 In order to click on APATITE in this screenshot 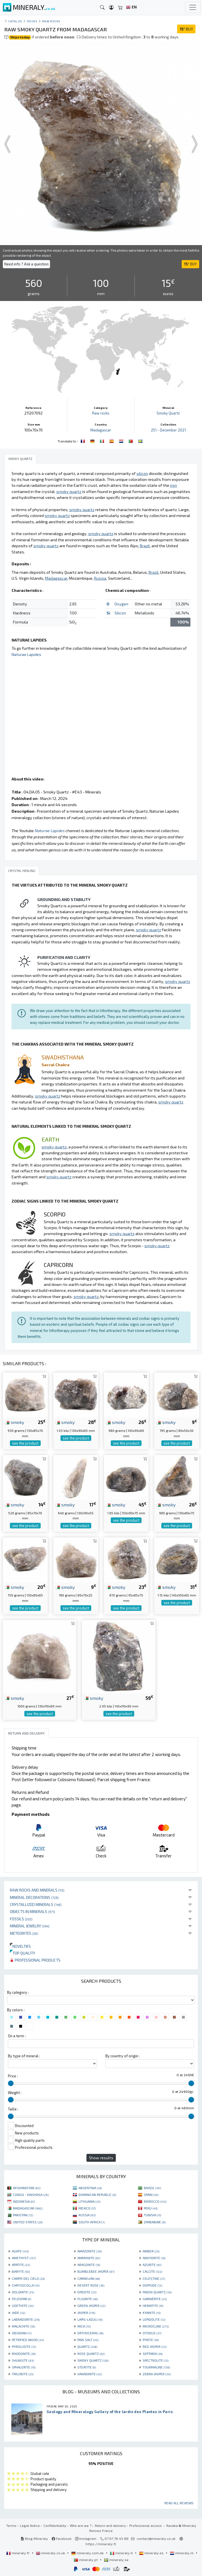, I will do `click(21, 2265)`.